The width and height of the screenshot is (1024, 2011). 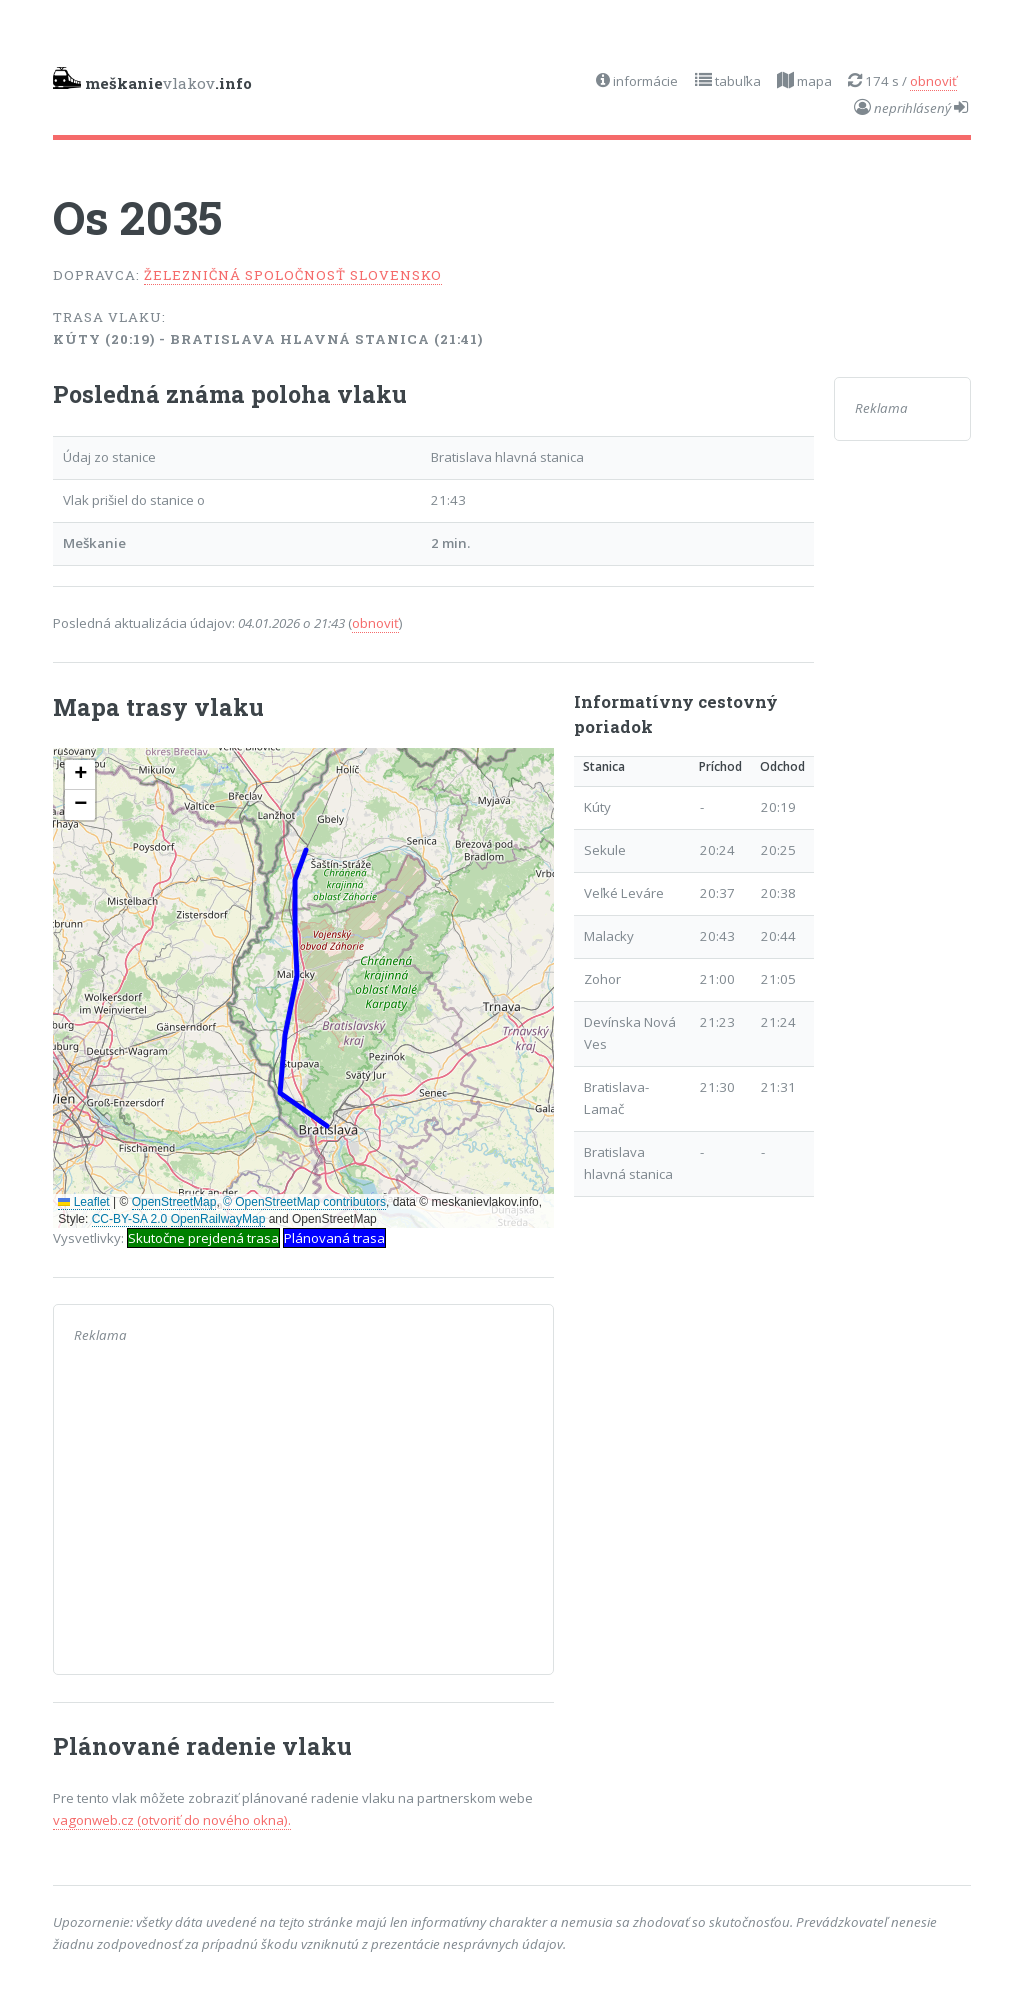 What do you see at coordinates (303, 1514) in the screenshot?
I see `[Advertisement]` at bounding box center [303, 1514].